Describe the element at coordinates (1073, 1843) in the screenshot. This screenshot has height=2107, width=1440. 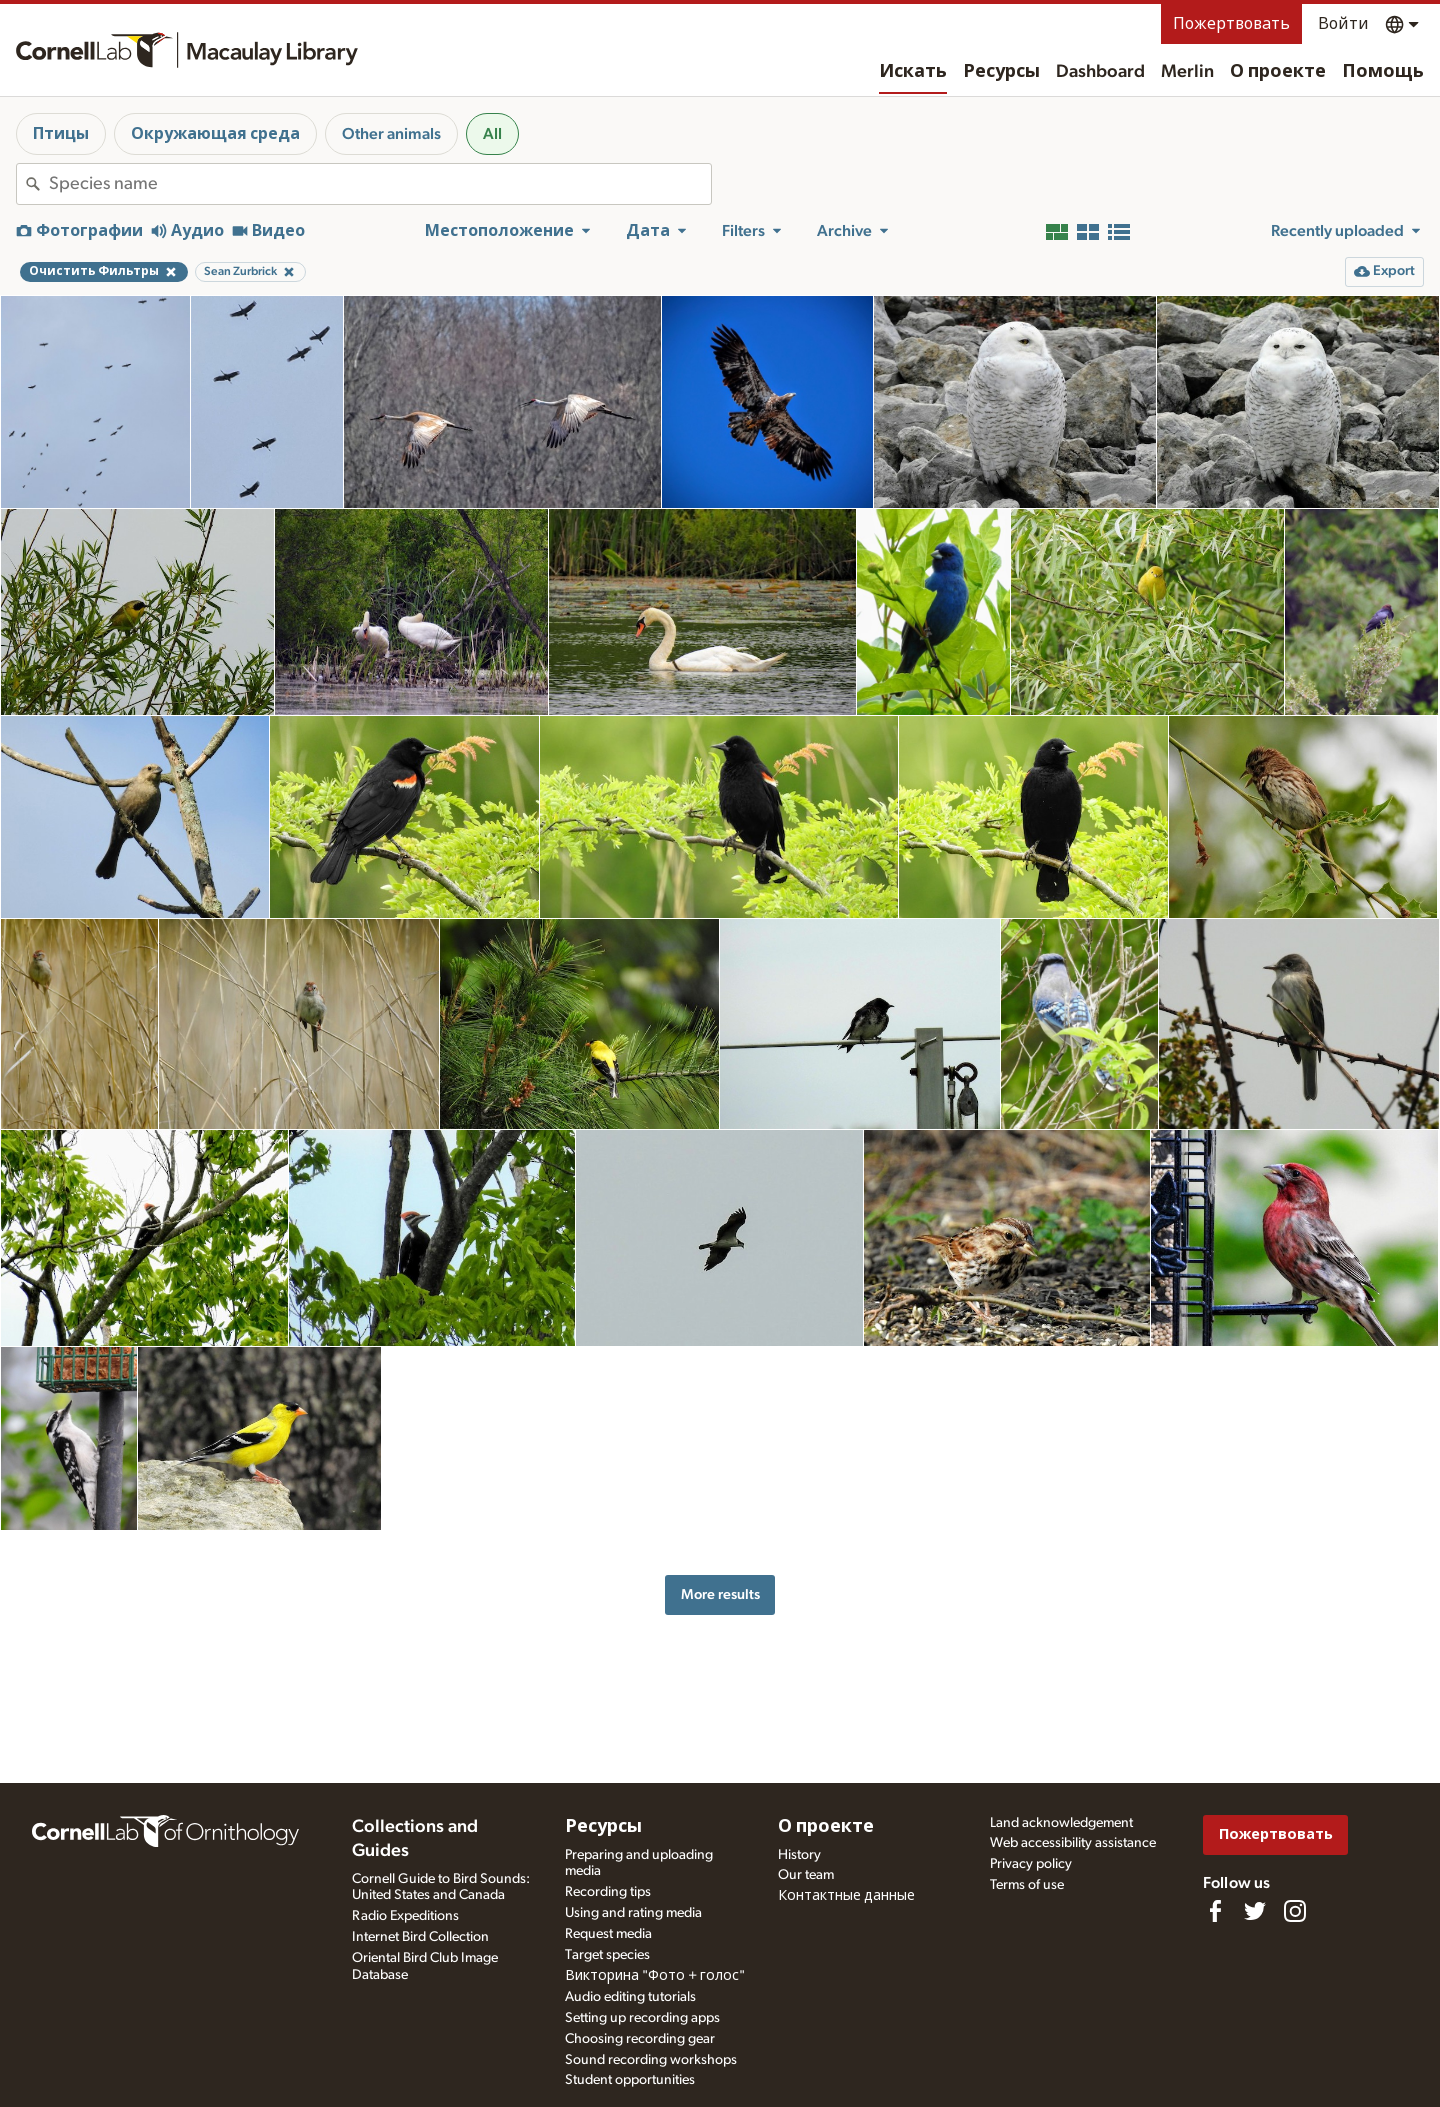
I see `Web accessibility assistance` at that location.